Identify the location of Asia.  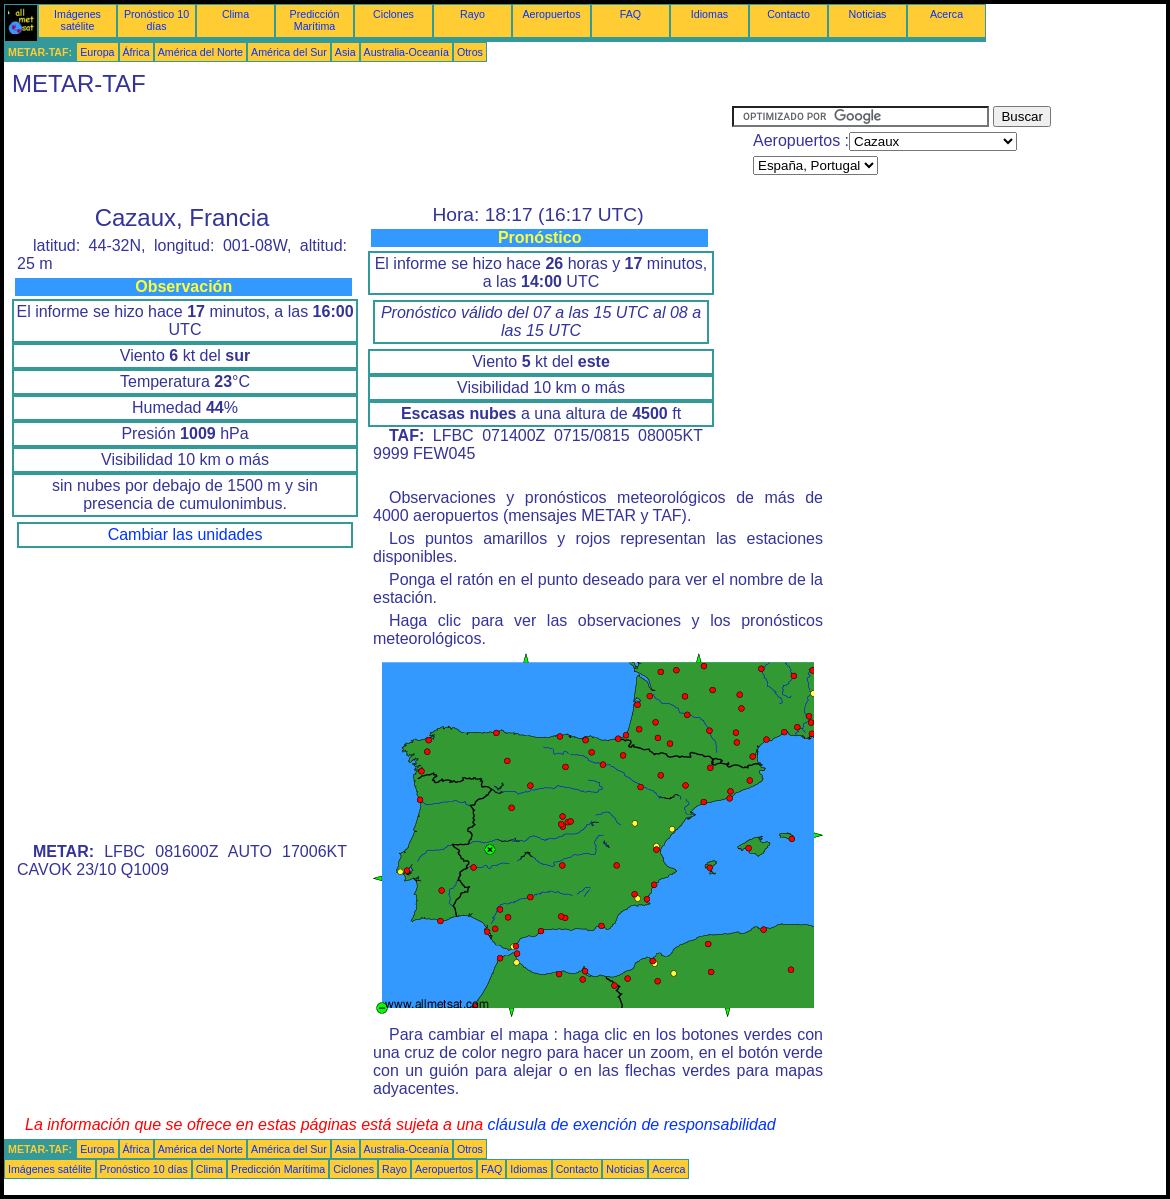
(345, 52).